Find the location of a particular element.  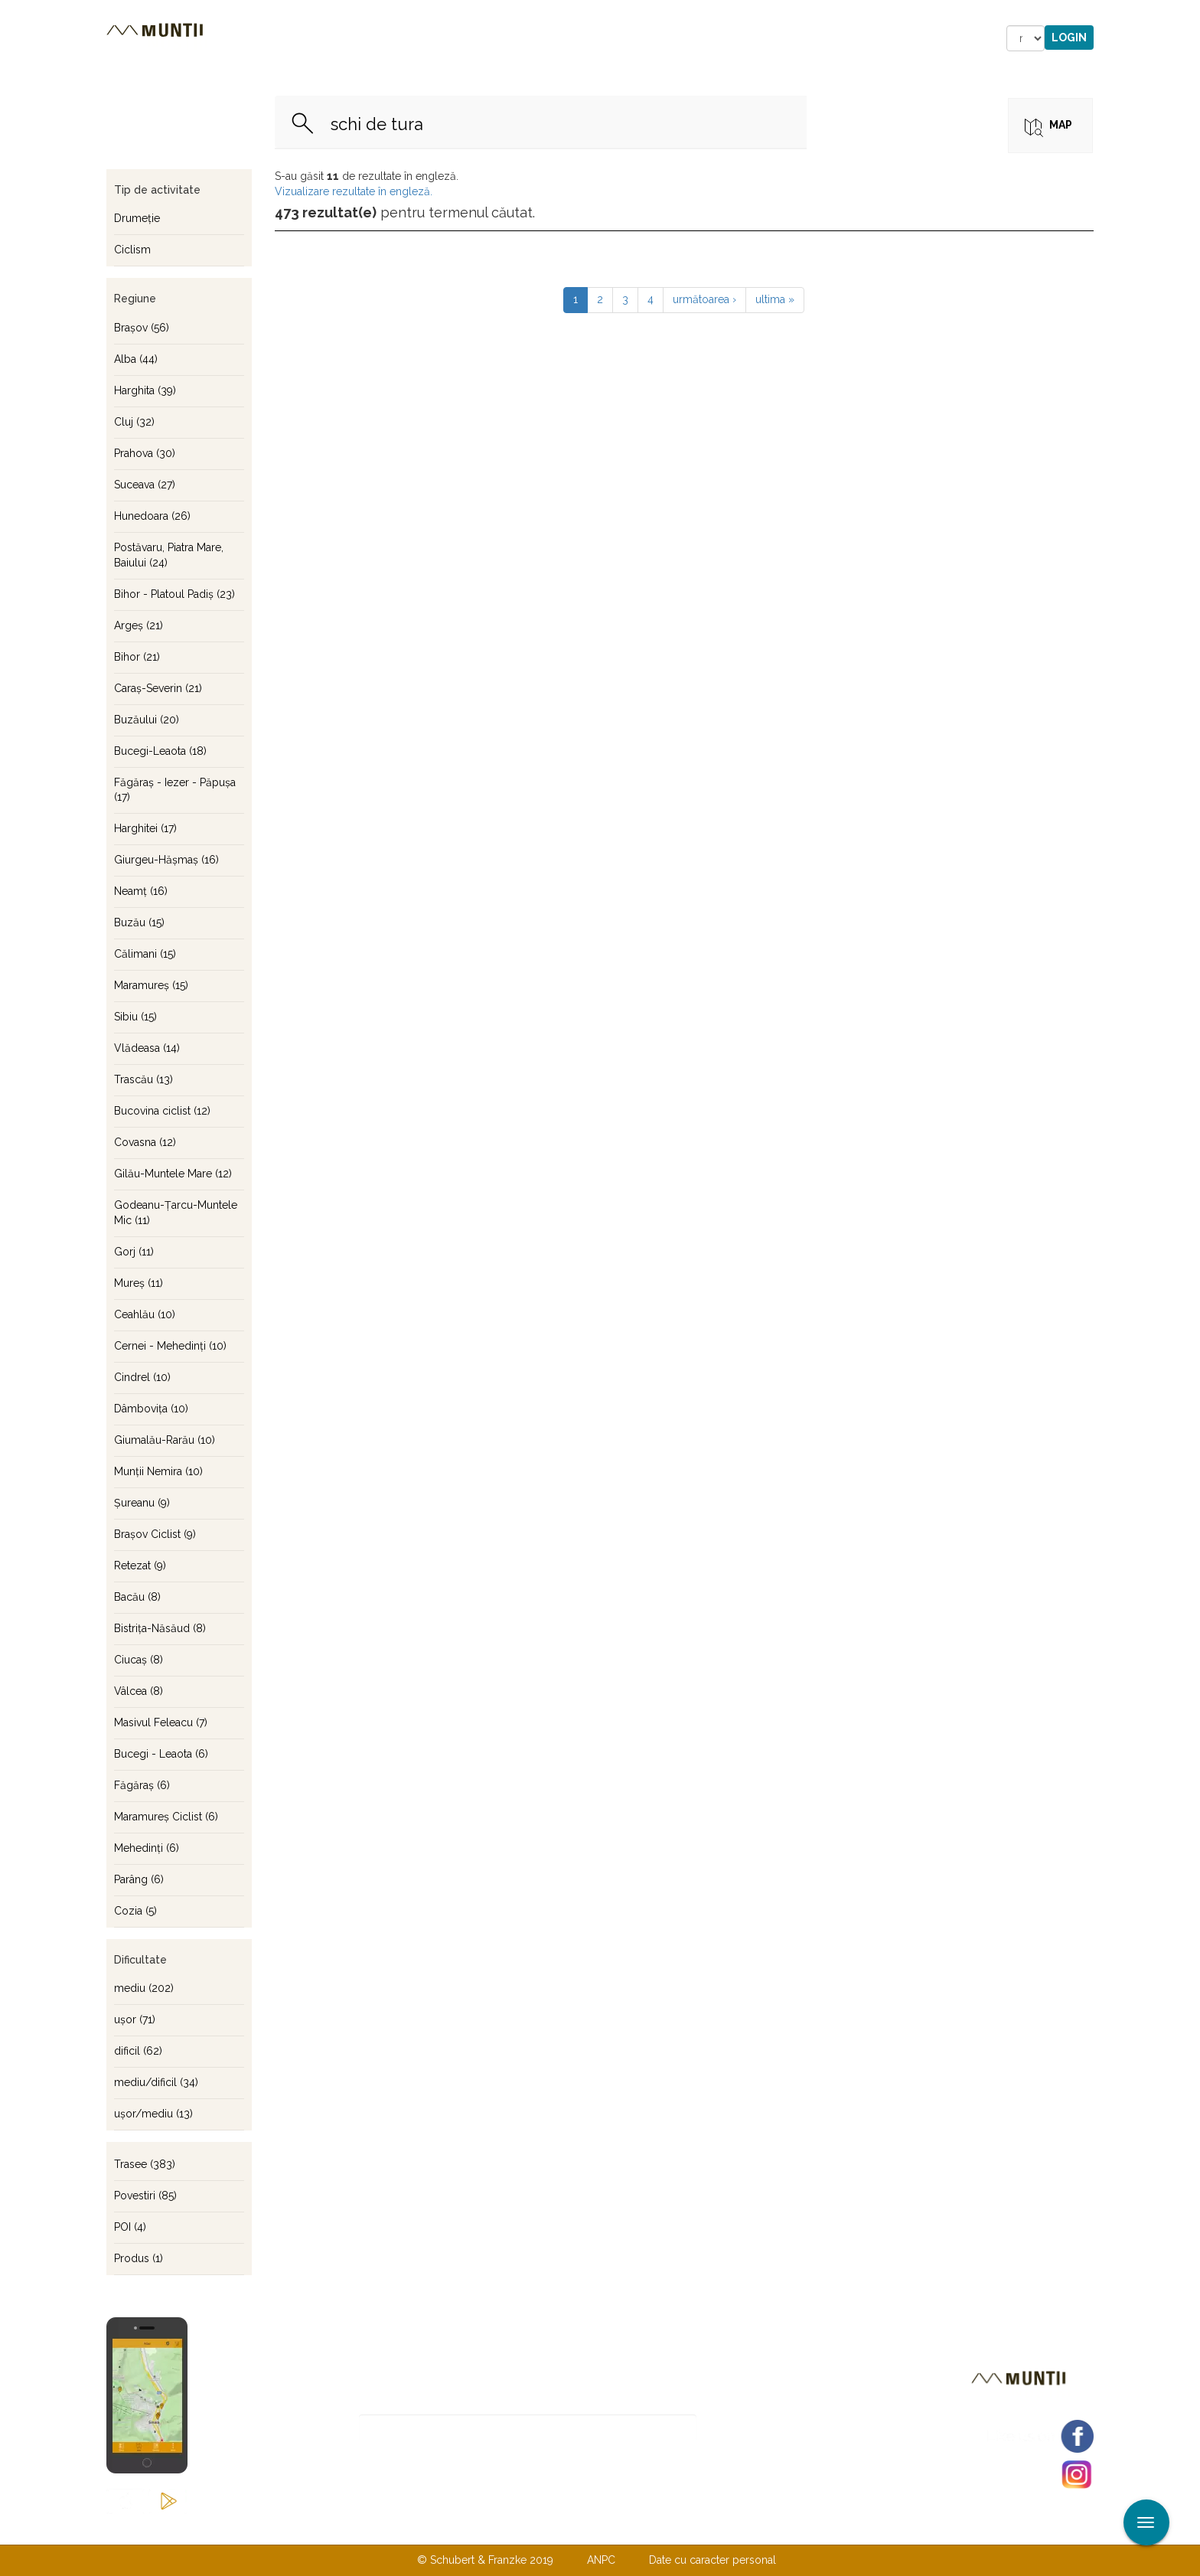

Şureanu (9) is located at coordinates (142, 1503).